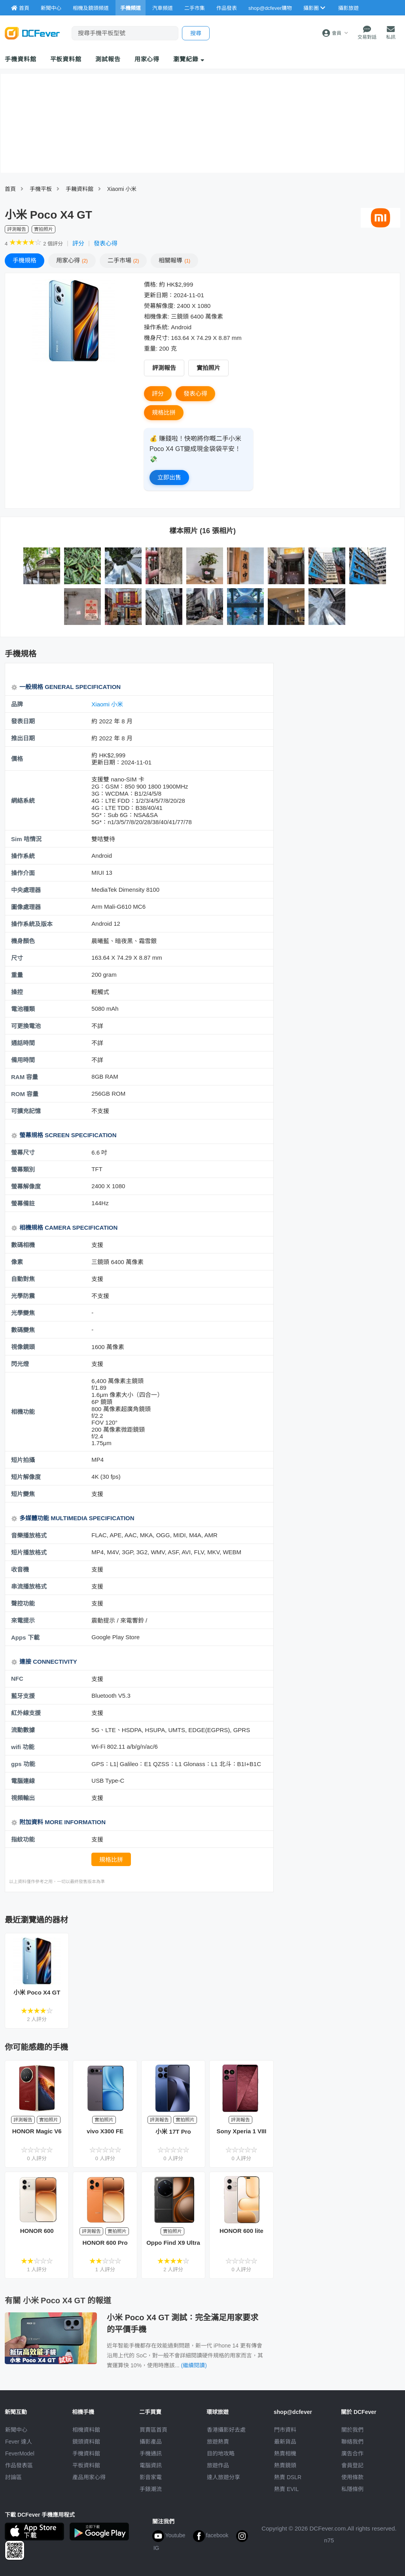  I want to click on 評測報告, so click(164, 367).